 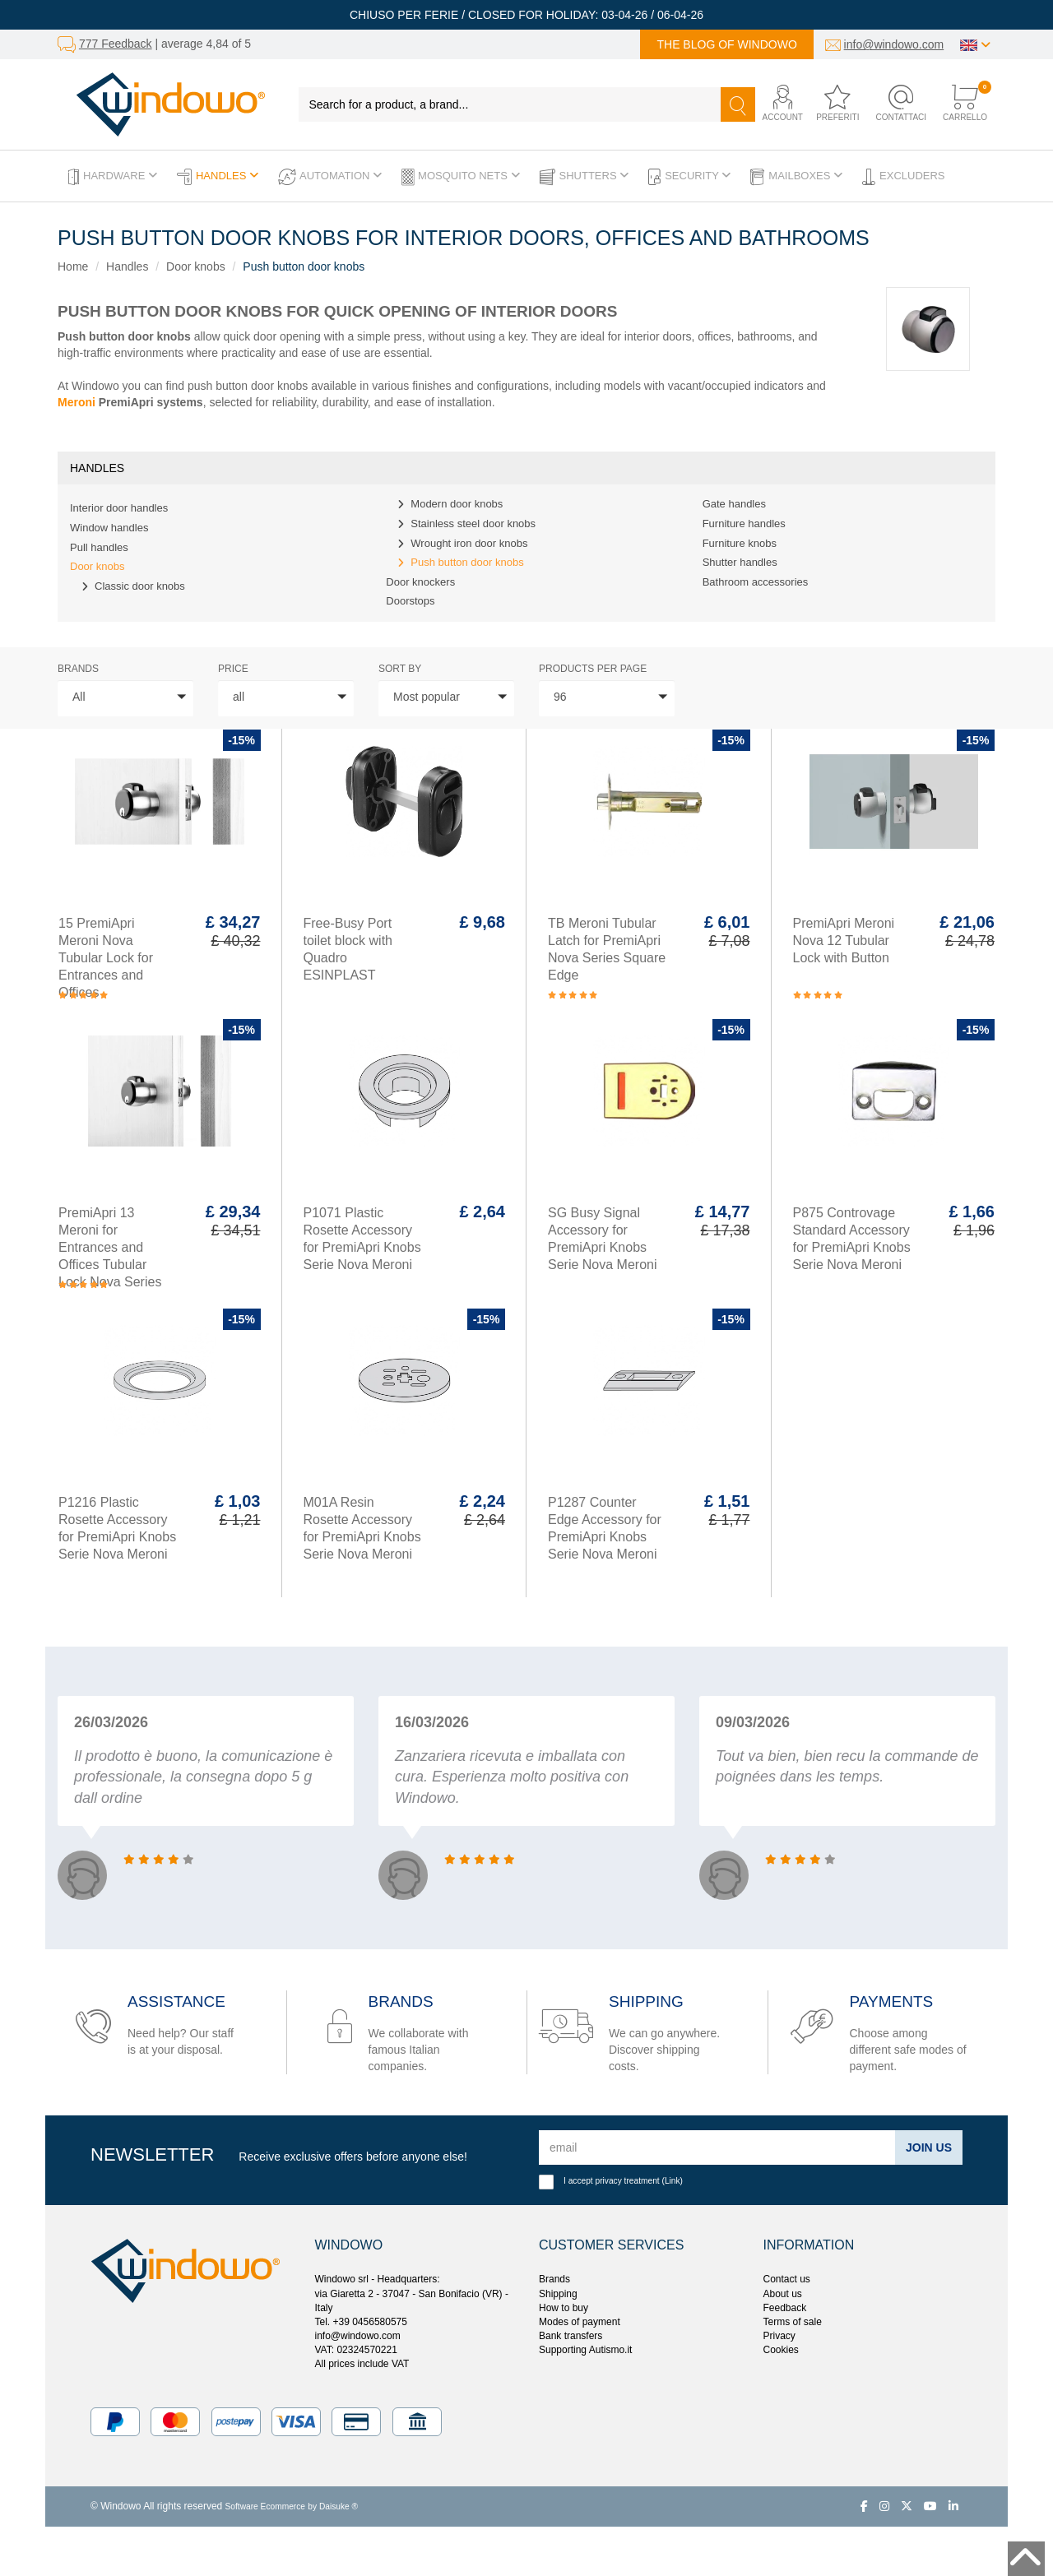 I want to click on PremiApri 13 Meroni for Entrances and Offices Tubular Lock Nova Series, so click(x=109, y=1247).